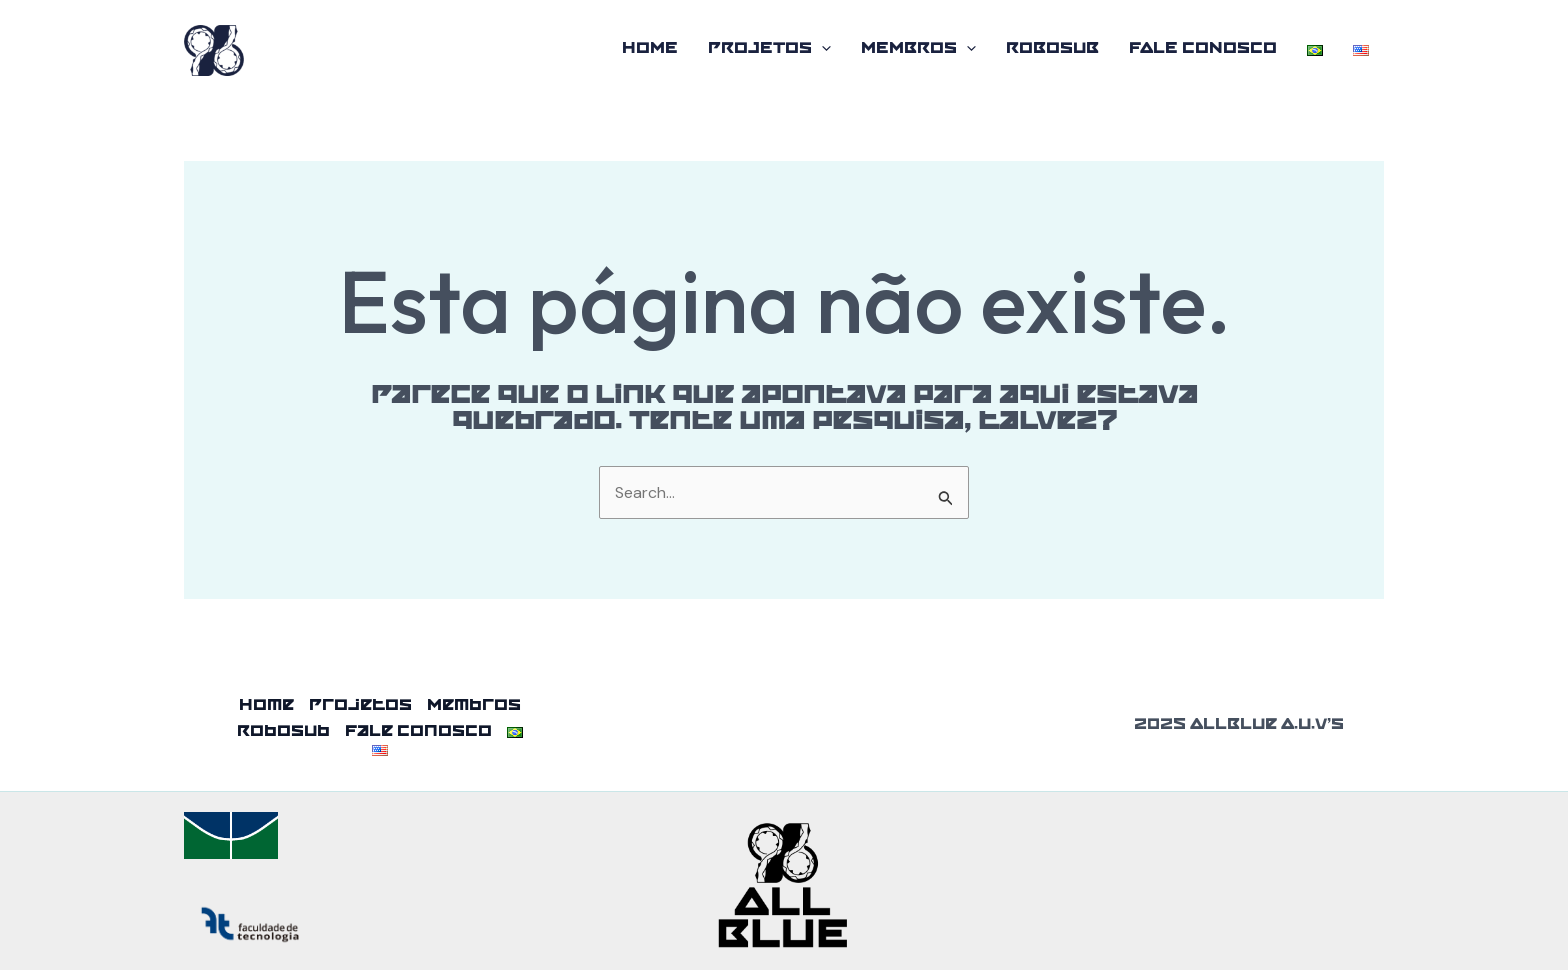 The width and height of the screenshot is (1568, 970). What do you see at coordinates (1203, 49) in the screenshot?
I see `Fale Conosco` at bounding box center [1203, 49].